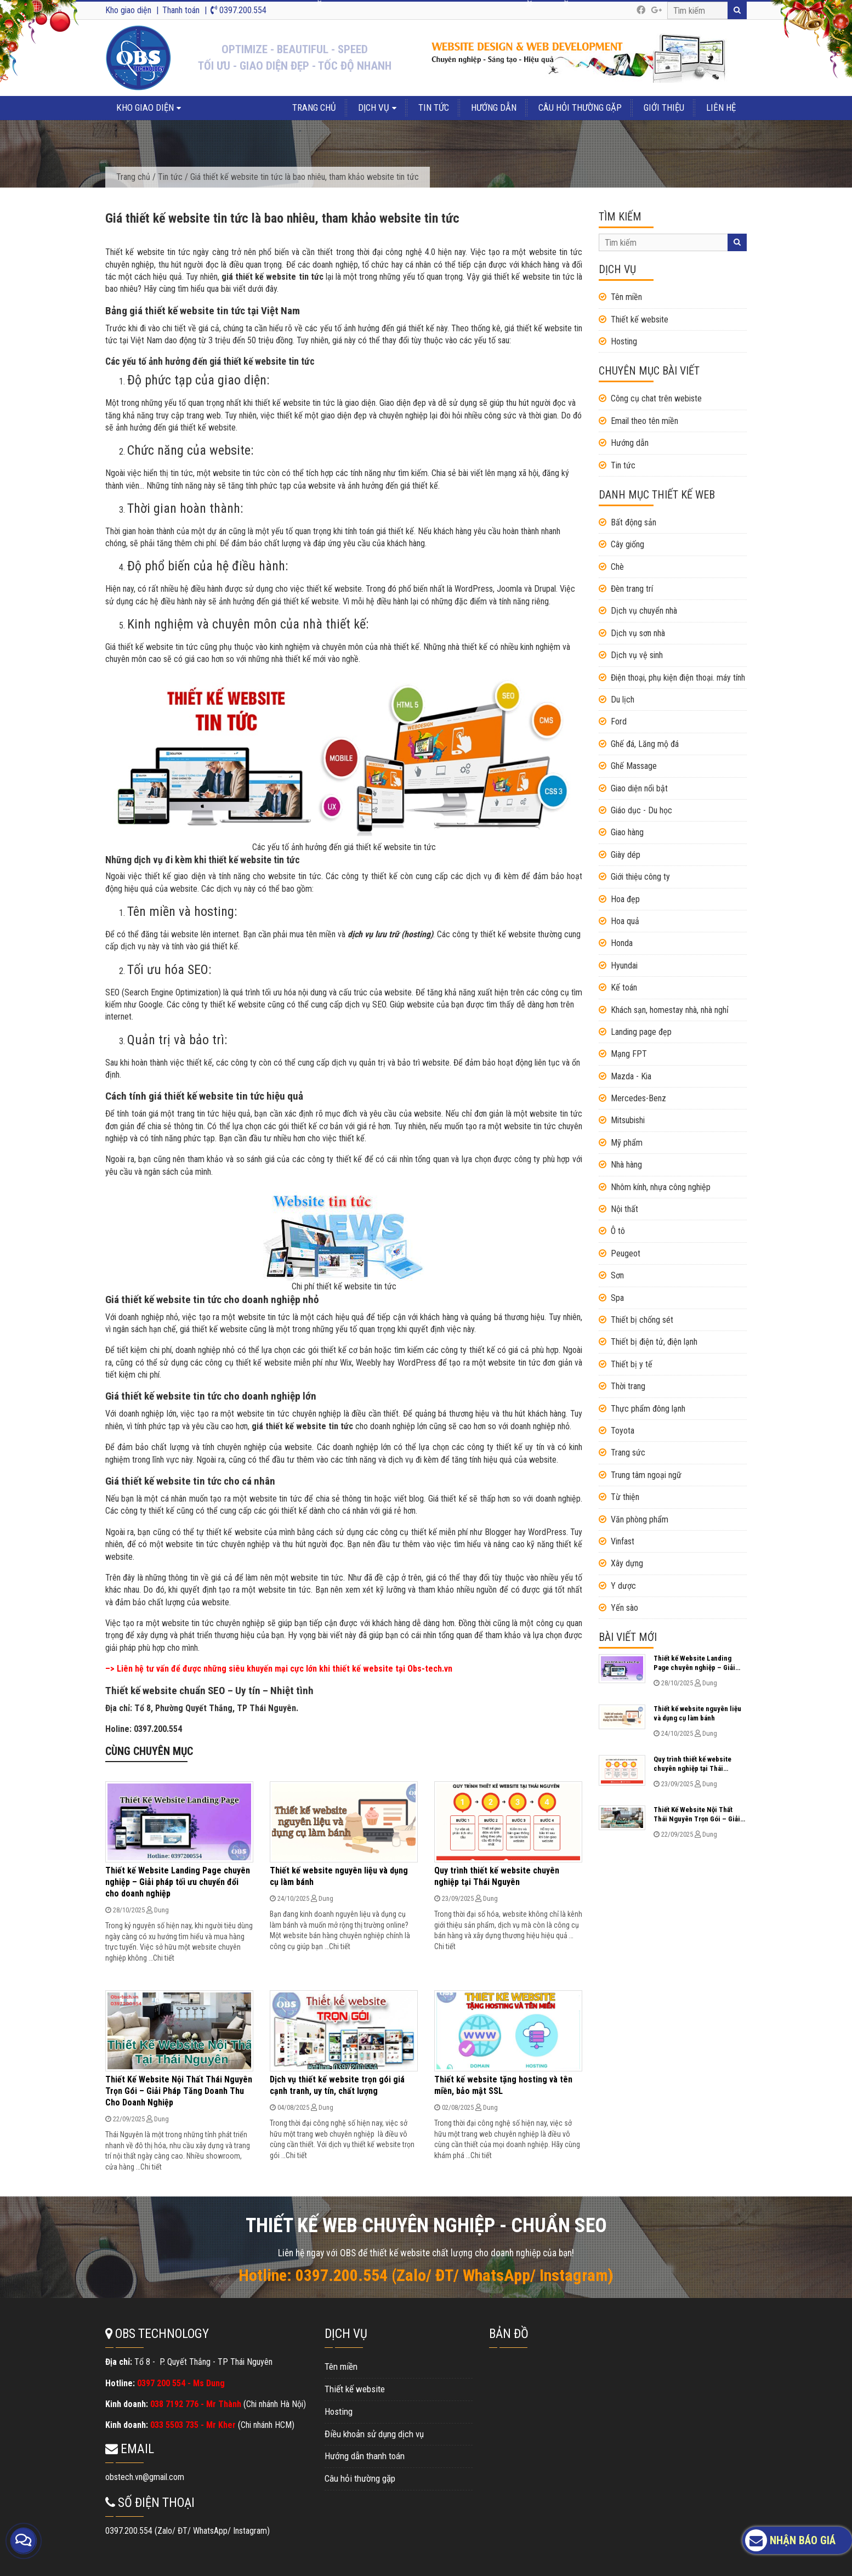  What do you see at coordinates (624, 1608) in the screenshot?
I see `Yến sào` at bounding box center [624, 1608].